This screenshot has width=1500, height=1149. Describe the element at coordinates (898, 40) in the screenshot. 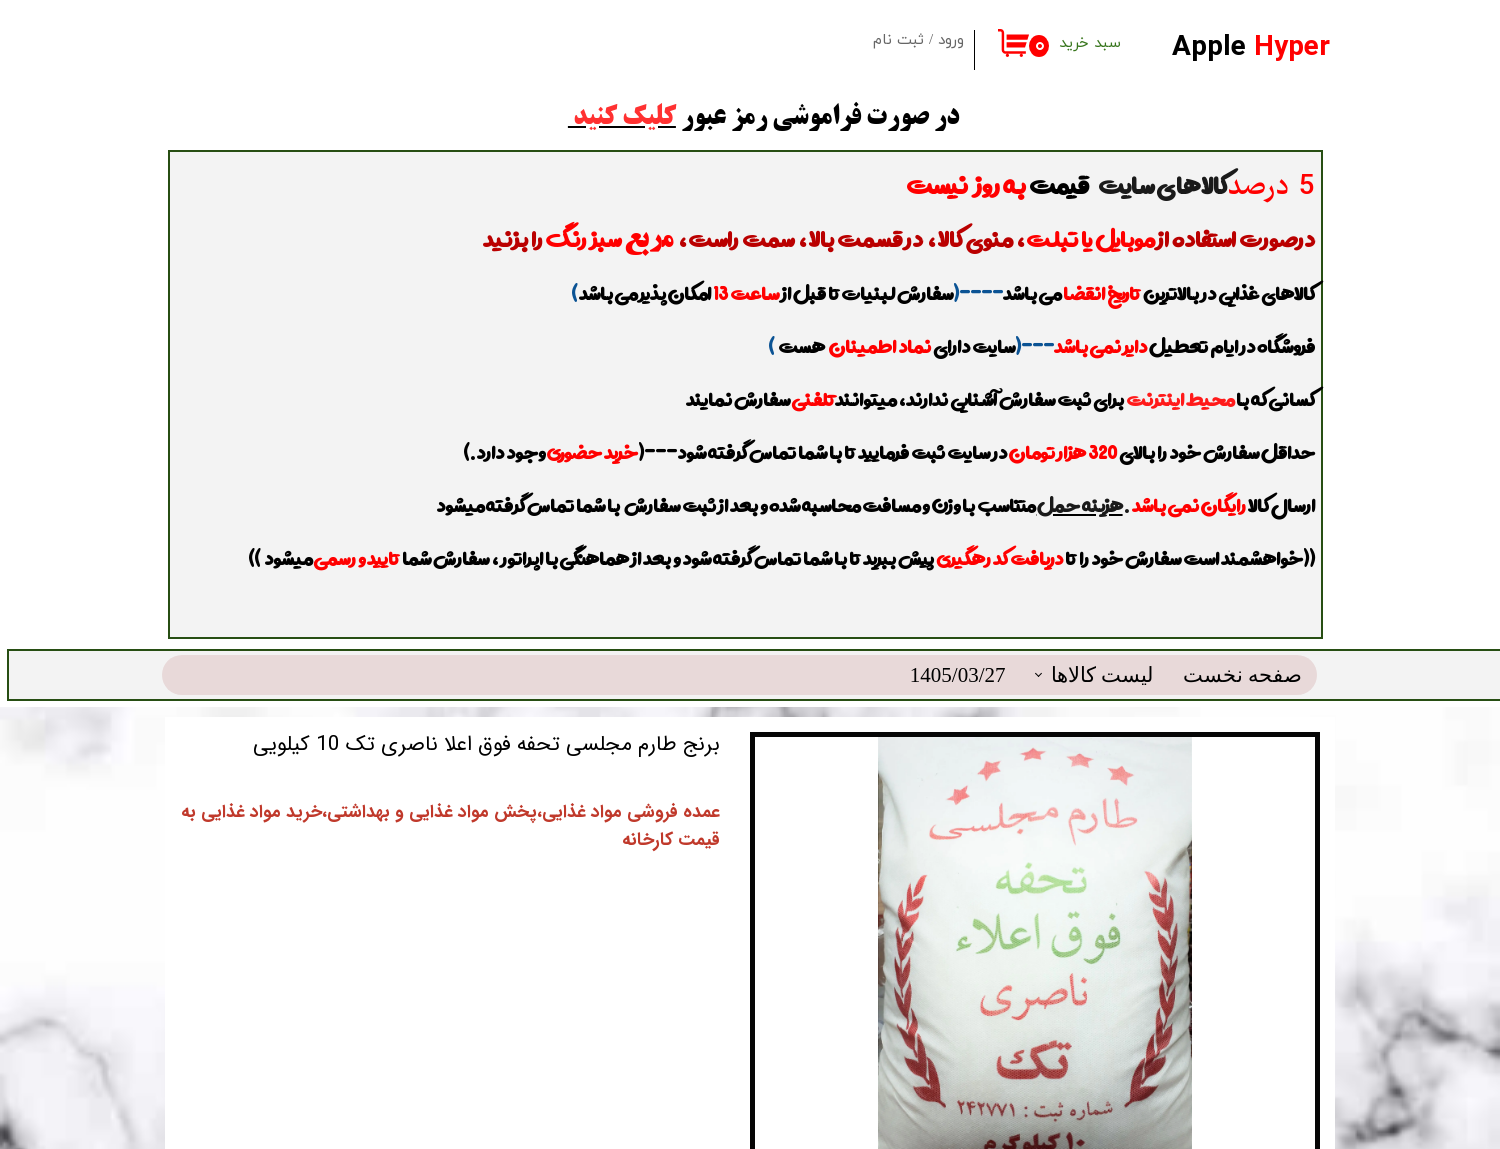

I see `ثبت نام` at that location.